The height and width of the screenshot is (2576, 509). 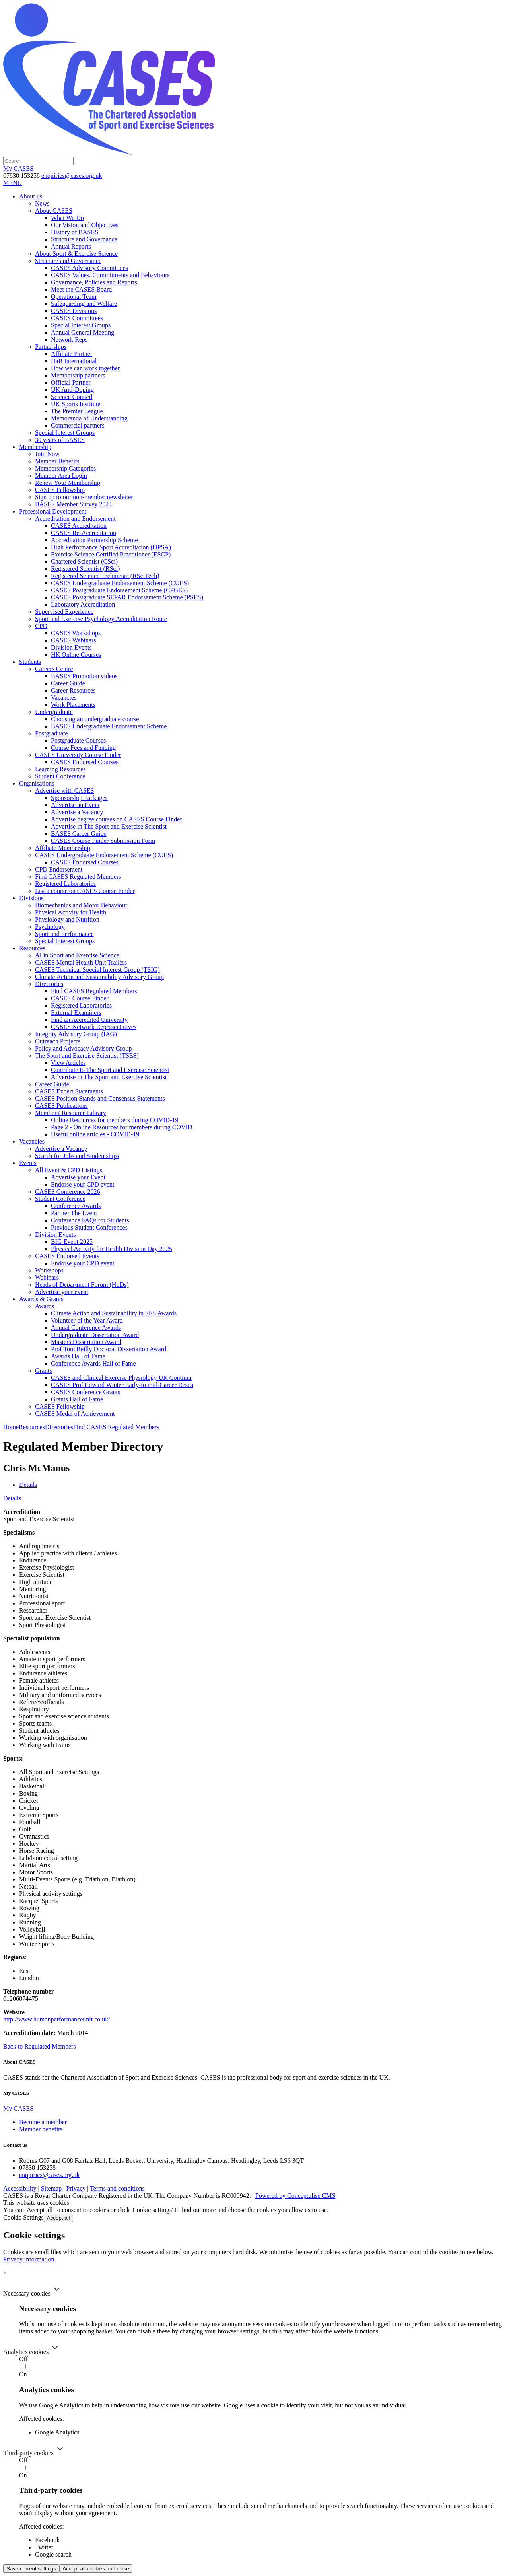 I want to click on View Articles, so click(x=68, y=1062).